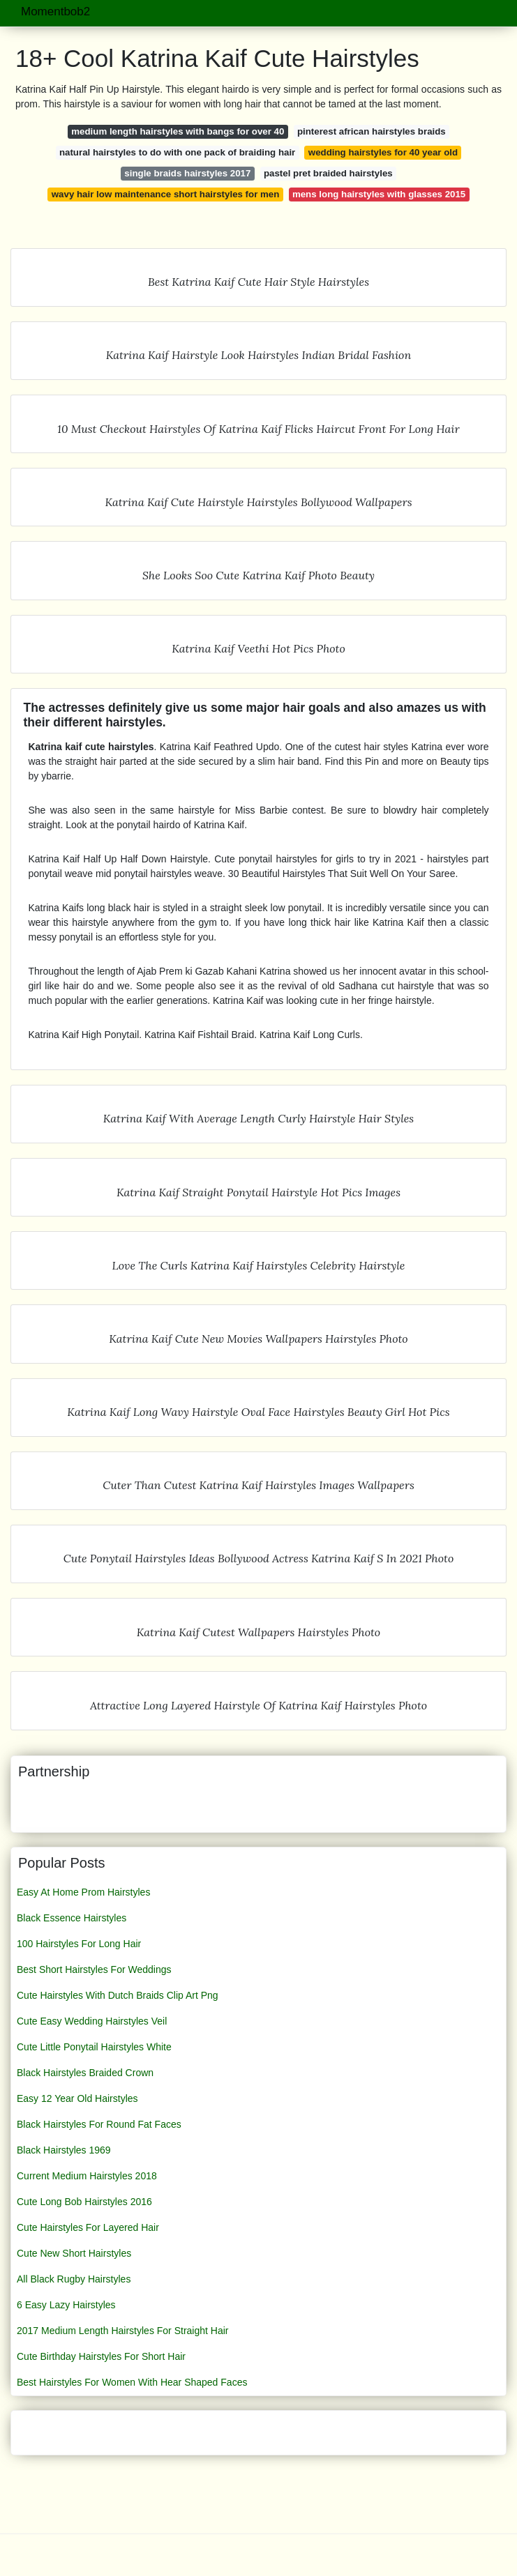 The image size is (517, 2576). I want to click on pastel pret braided hairstyles, so click(328, 173).